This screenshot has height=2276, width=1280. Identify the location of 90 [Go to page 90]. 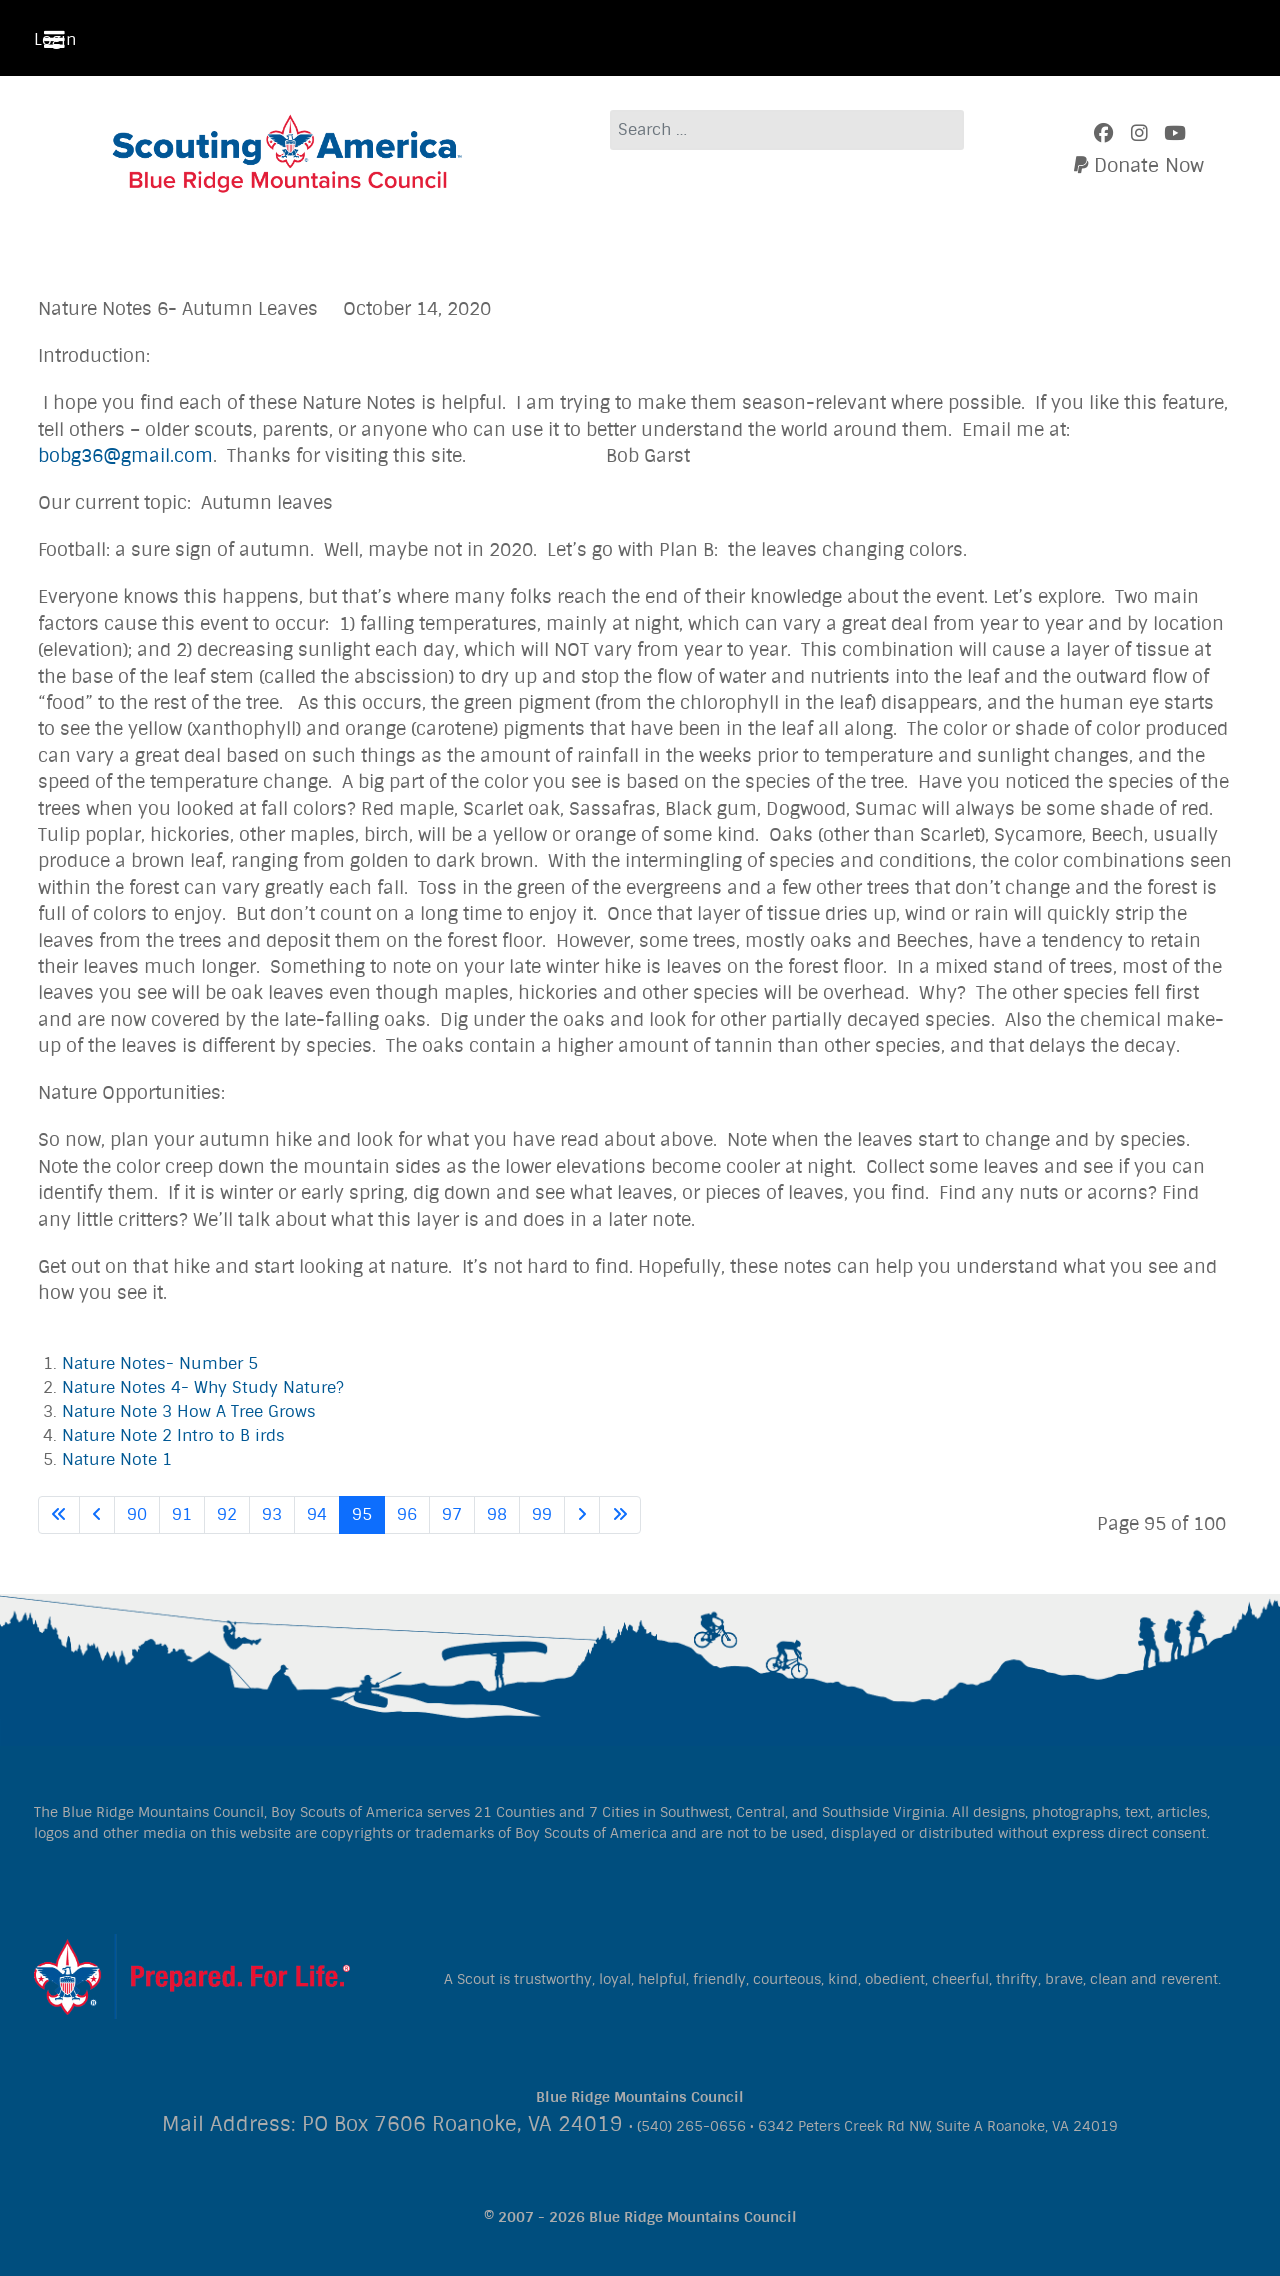
(137, 1514).